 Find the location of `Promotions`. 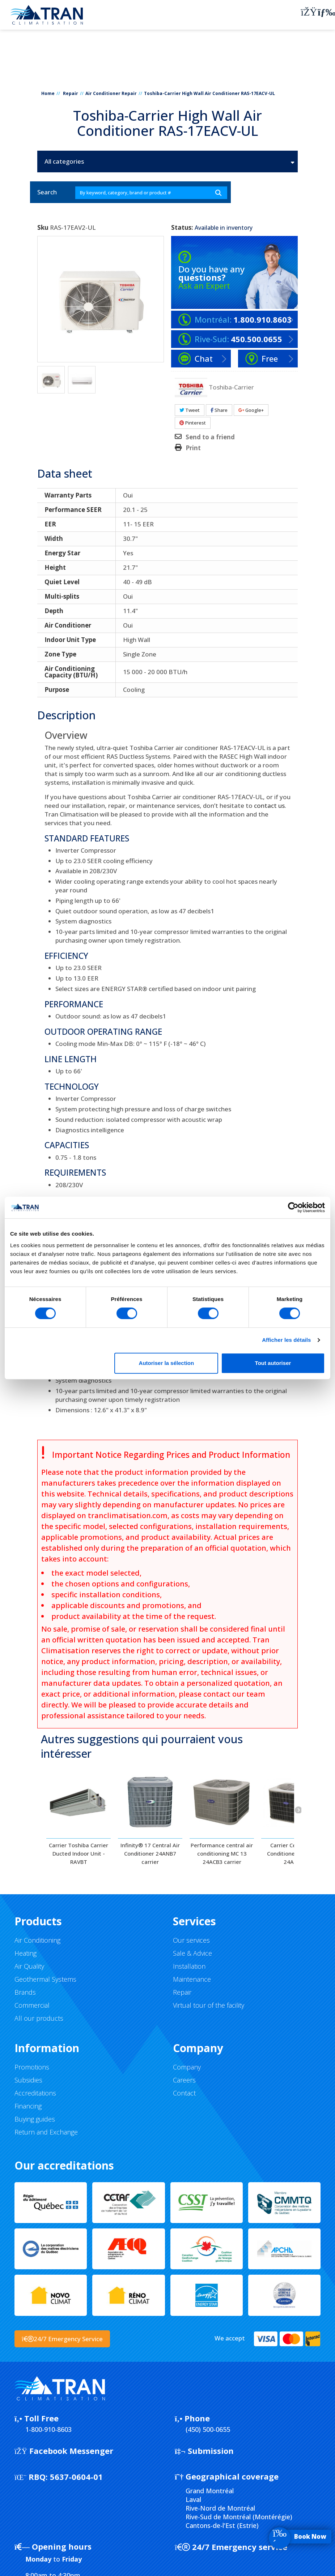

Promotions is located at coordinates (31, 2067).